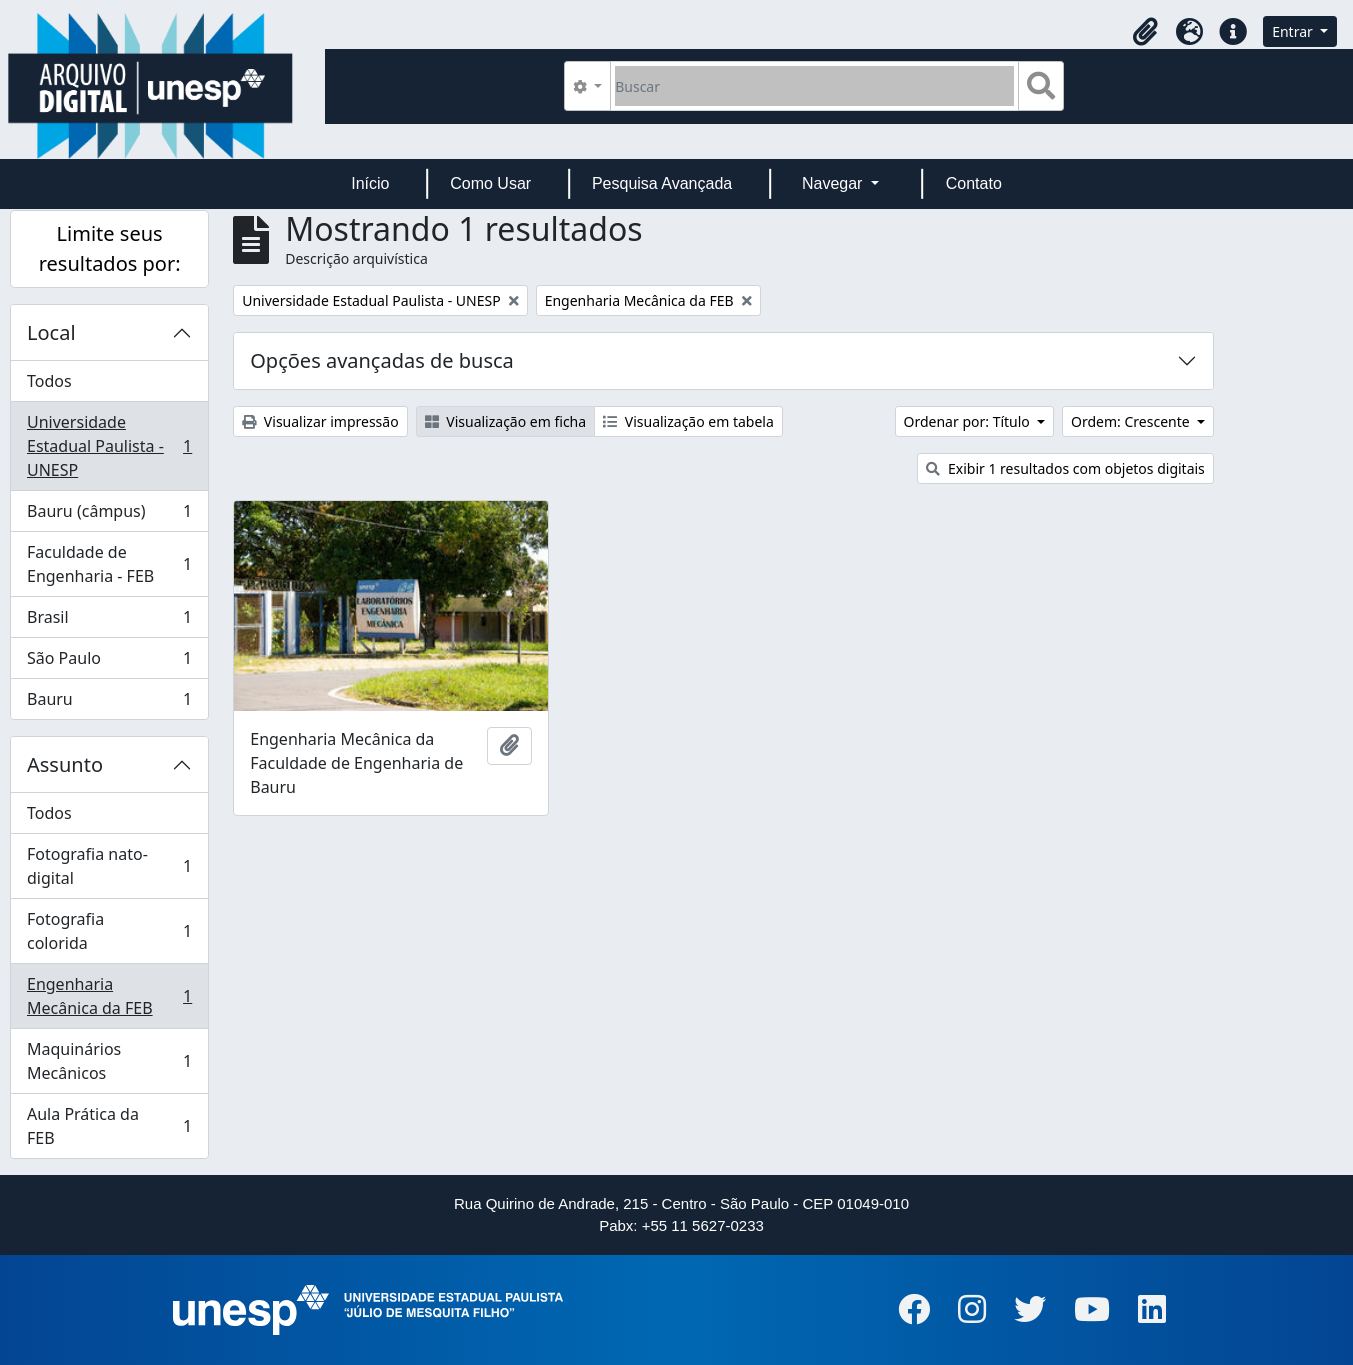  Describe the element at coordinates (109, 996) in the screenshot. I see `Engenharia Mecânica da FEB` at that location.